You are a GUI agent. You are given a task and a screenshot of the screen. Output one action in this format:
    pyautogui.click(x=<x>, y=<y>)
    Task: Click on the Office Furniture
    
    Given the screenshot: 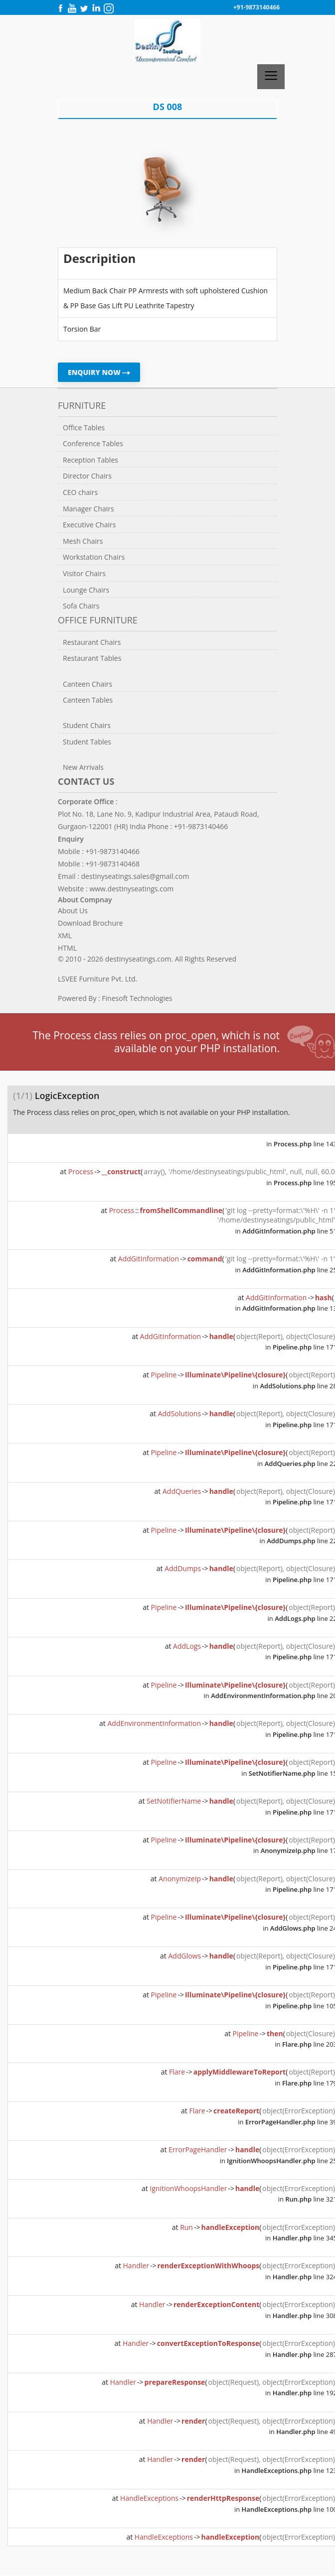 What is the action you would take?
    pyautogui.click(x=98, y=620)
    